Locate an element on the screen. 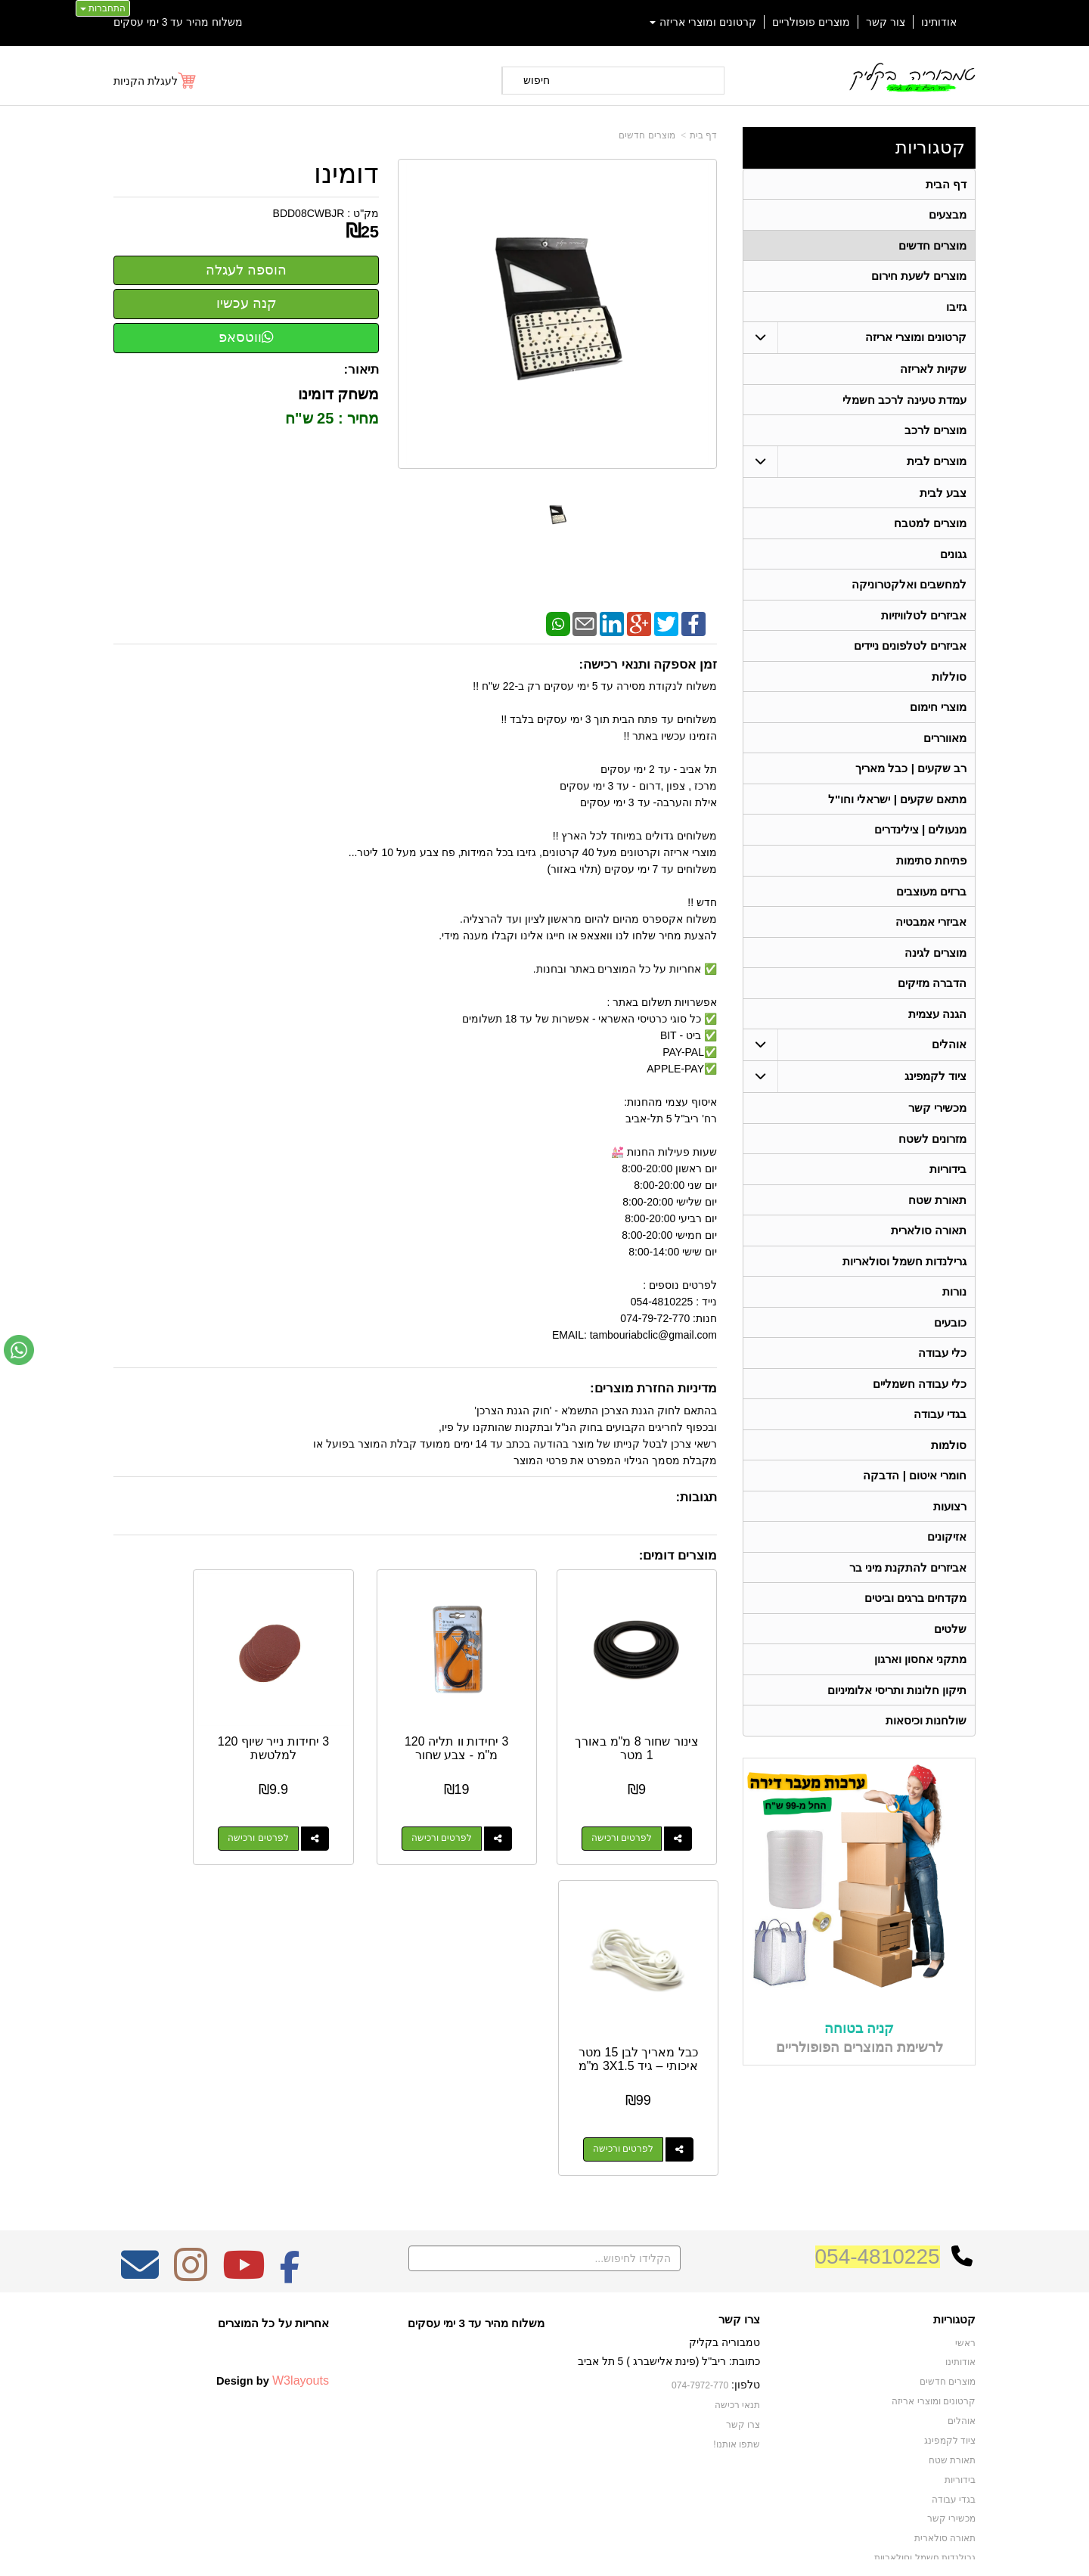 Image resolution: width=1089 pixels, height=2576 pixels. מוצרים למטבח [menuitem] is located at coordinates (930, 526).